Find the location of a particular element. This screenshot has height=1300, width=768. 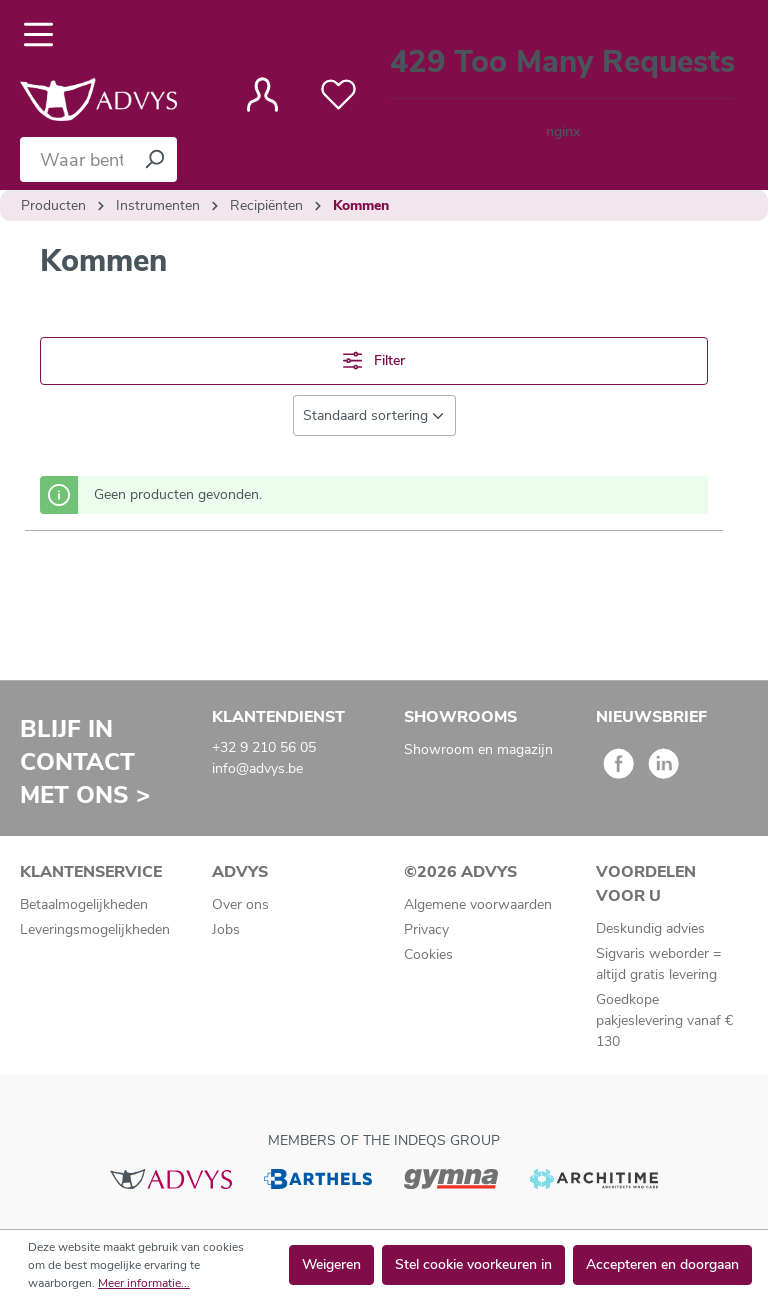

Leveringsmogelijkheden is located at coordinates (95, 929).